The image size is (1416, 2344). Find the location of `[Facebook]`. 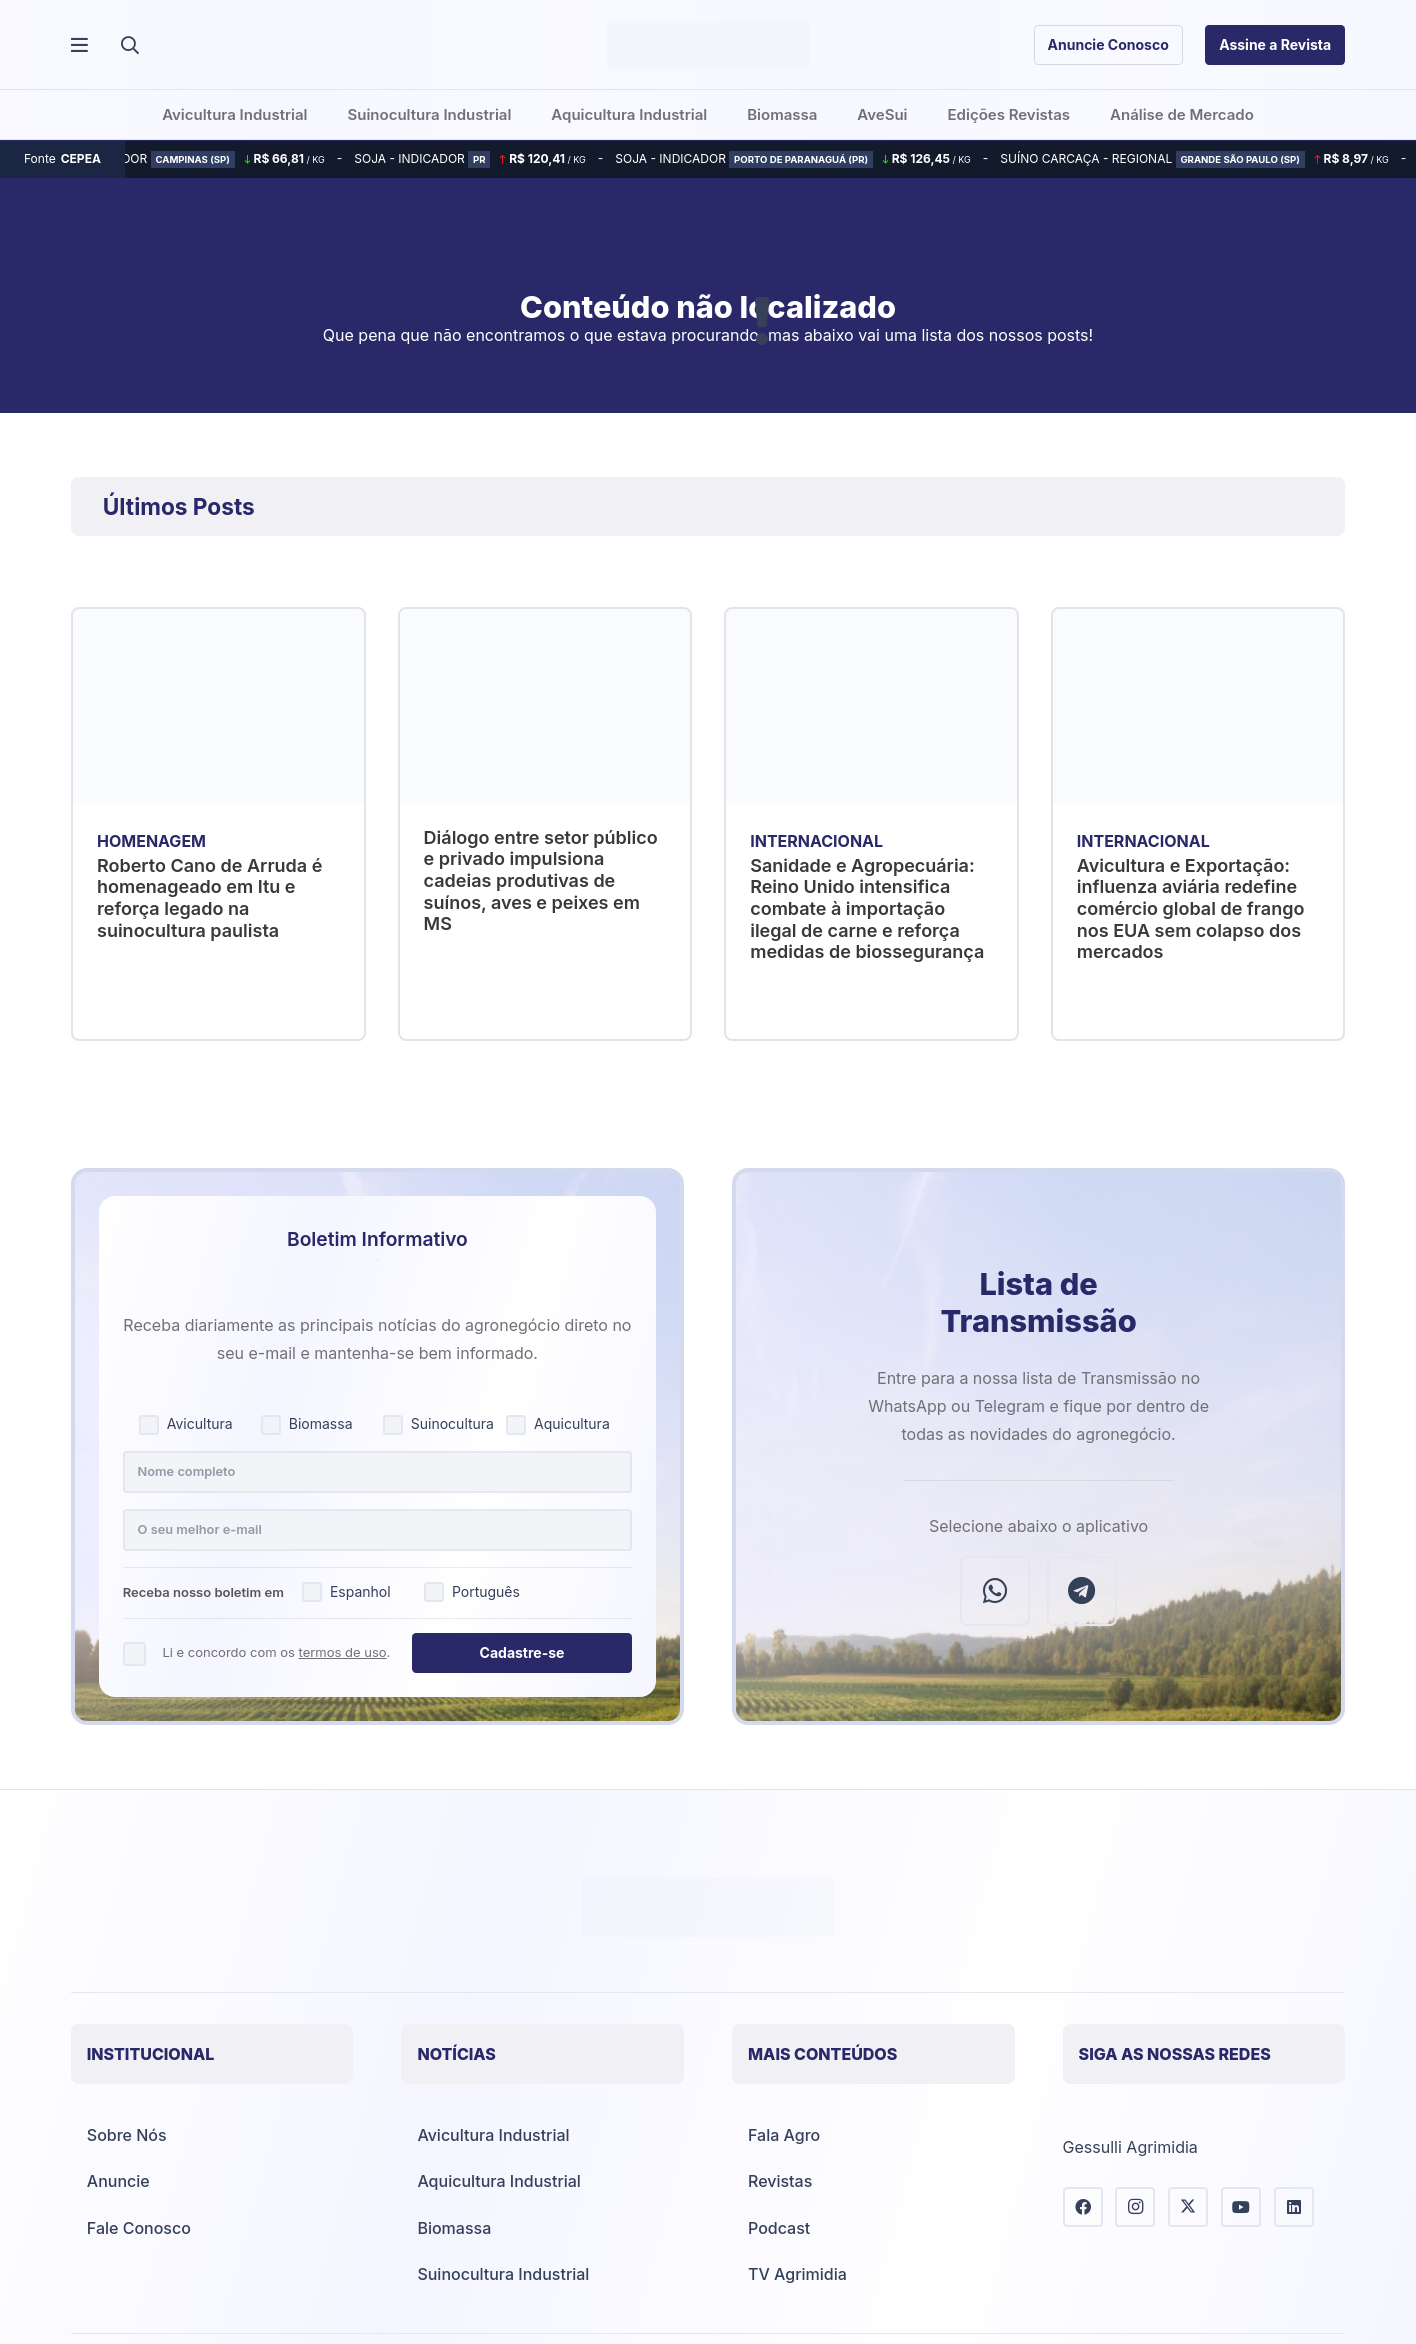

[Facebook] is located at coordinates (1083, 2207).